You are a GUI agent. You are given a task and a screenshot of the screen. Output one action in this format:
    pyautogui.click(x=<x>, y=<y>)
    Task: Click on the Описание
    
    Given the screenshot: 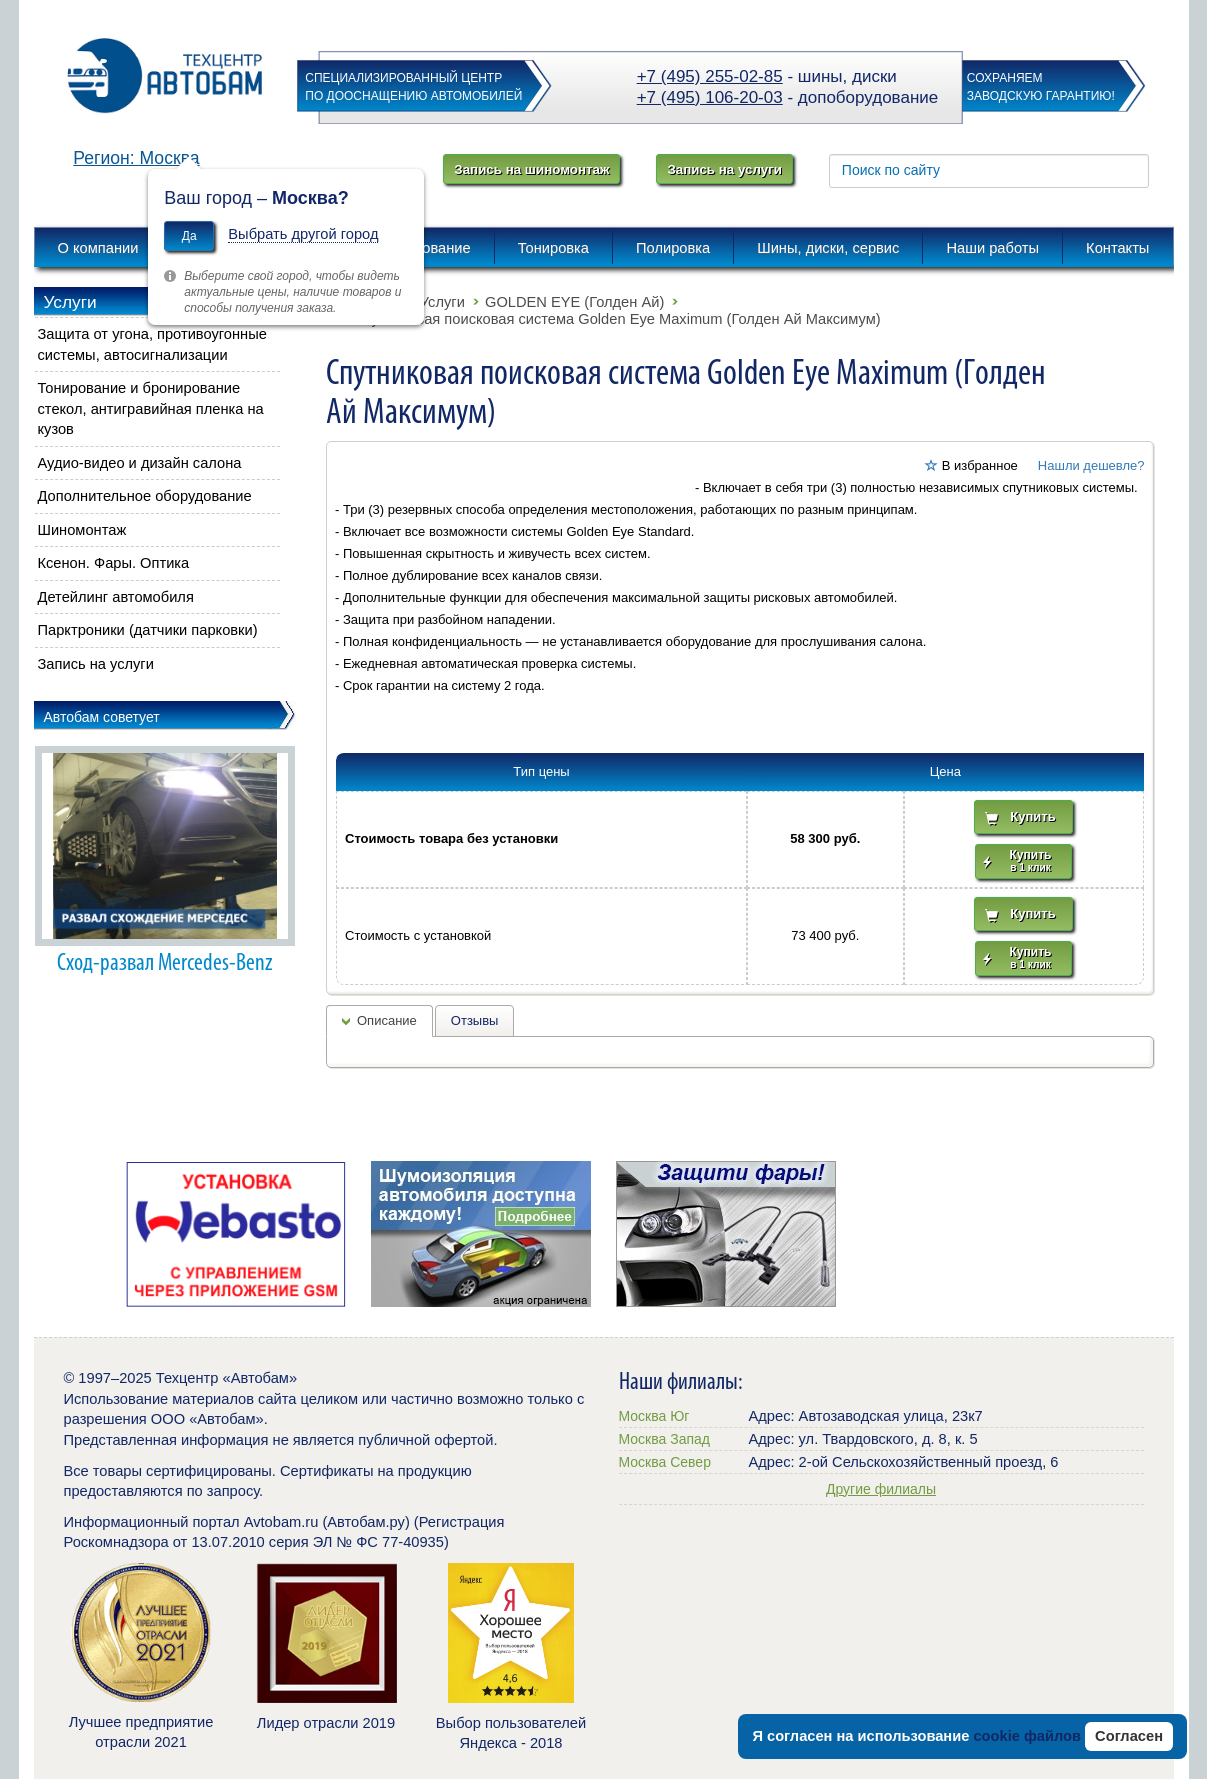 What is the action you would take?
    pyautogui.click(x=387, y=1020)
    